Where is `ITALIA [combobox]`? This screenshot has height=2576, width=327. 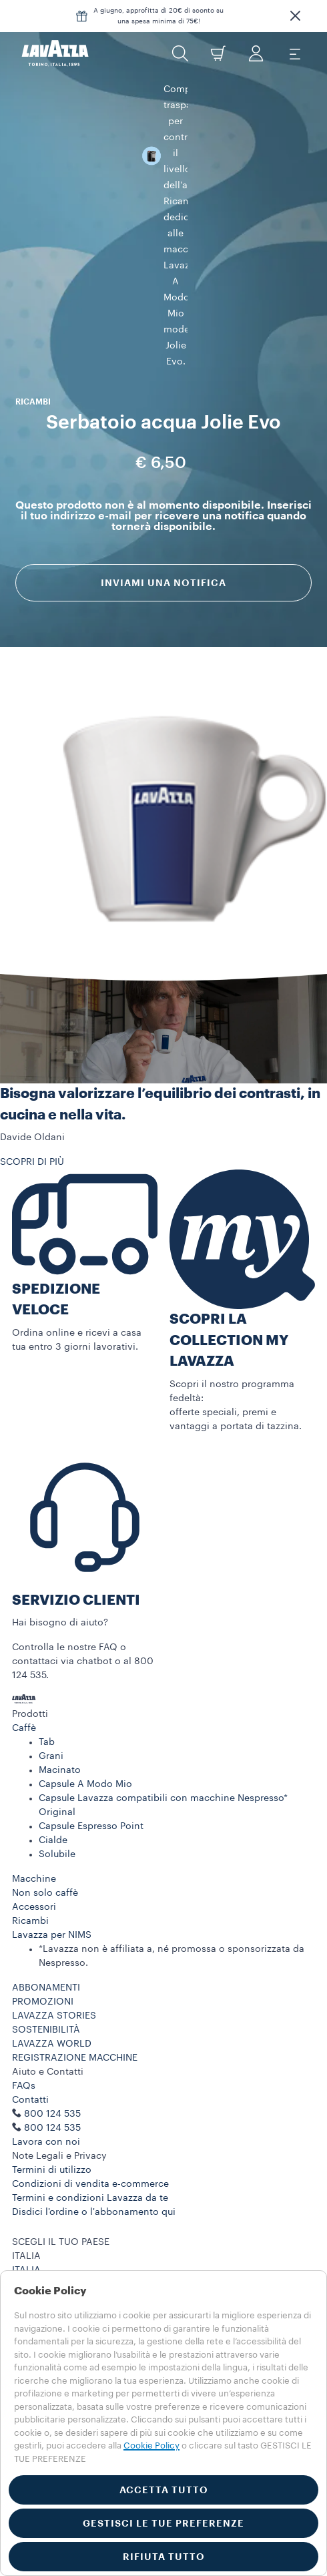
ITALIA [combobox] is located at coordinates (26, 2190).